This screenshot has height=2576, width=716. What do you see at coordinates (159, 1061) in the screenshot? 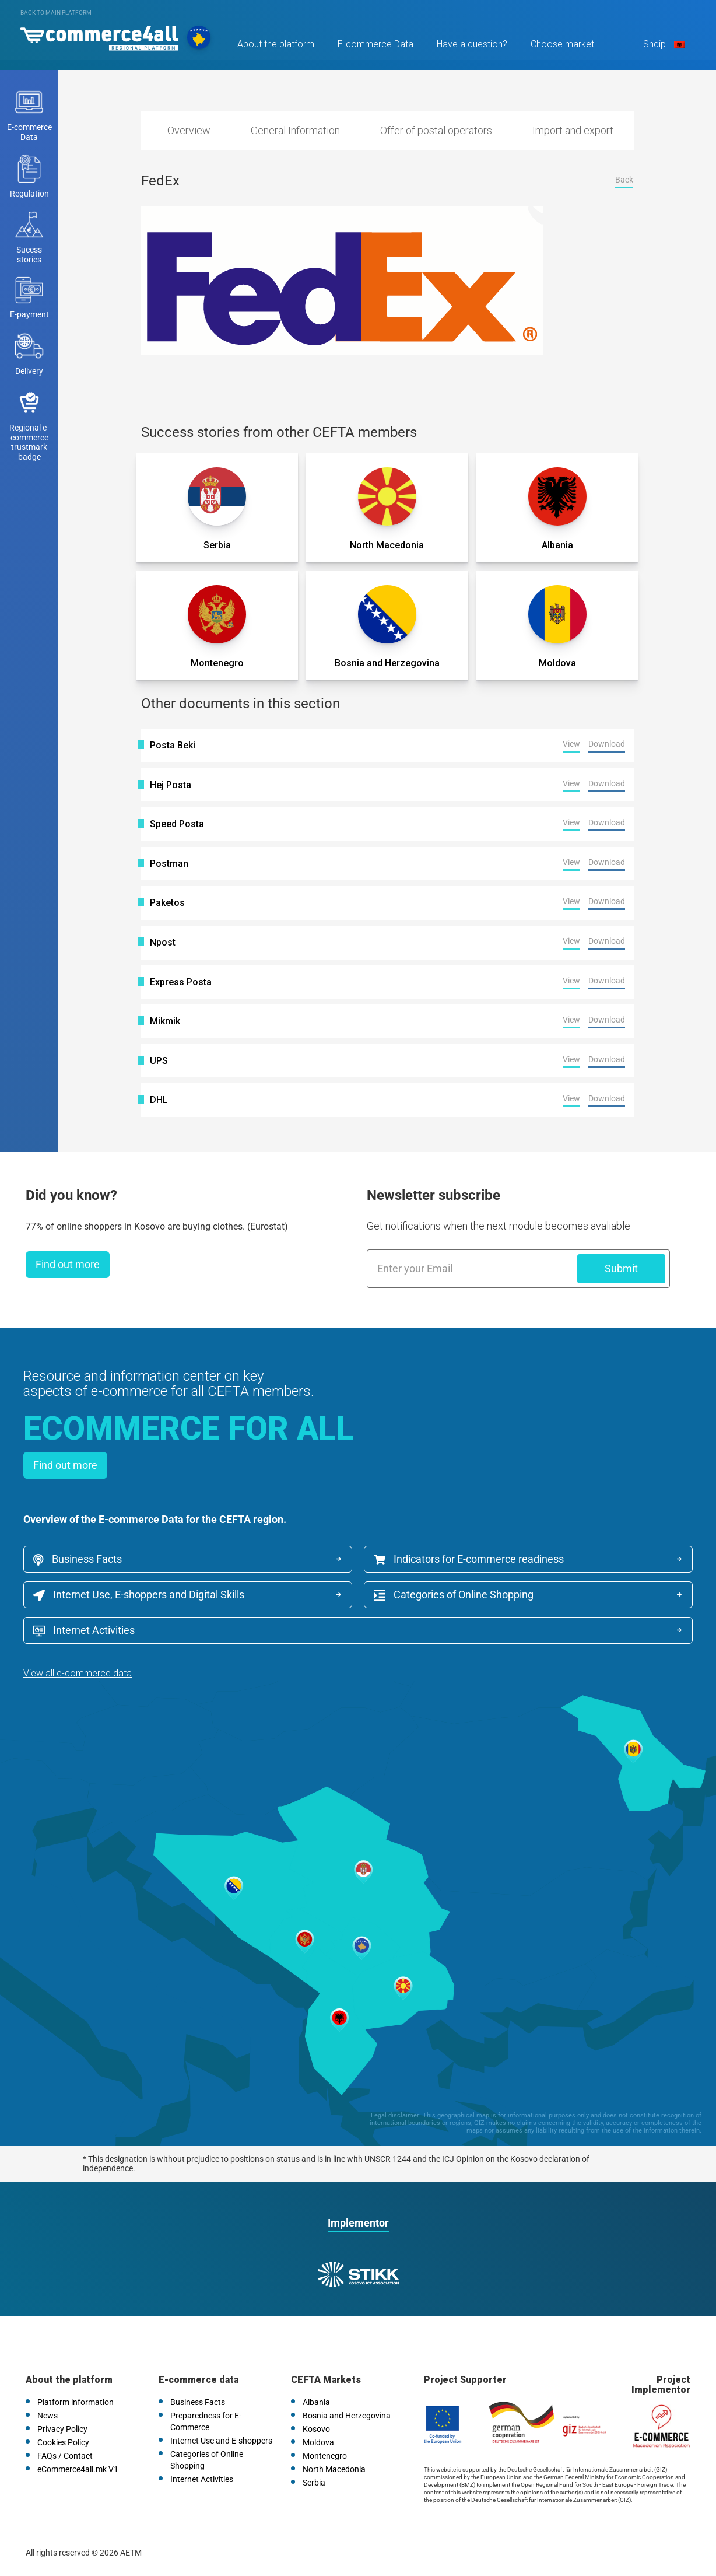
I see `UPS` at bounding box center [159, 1061].